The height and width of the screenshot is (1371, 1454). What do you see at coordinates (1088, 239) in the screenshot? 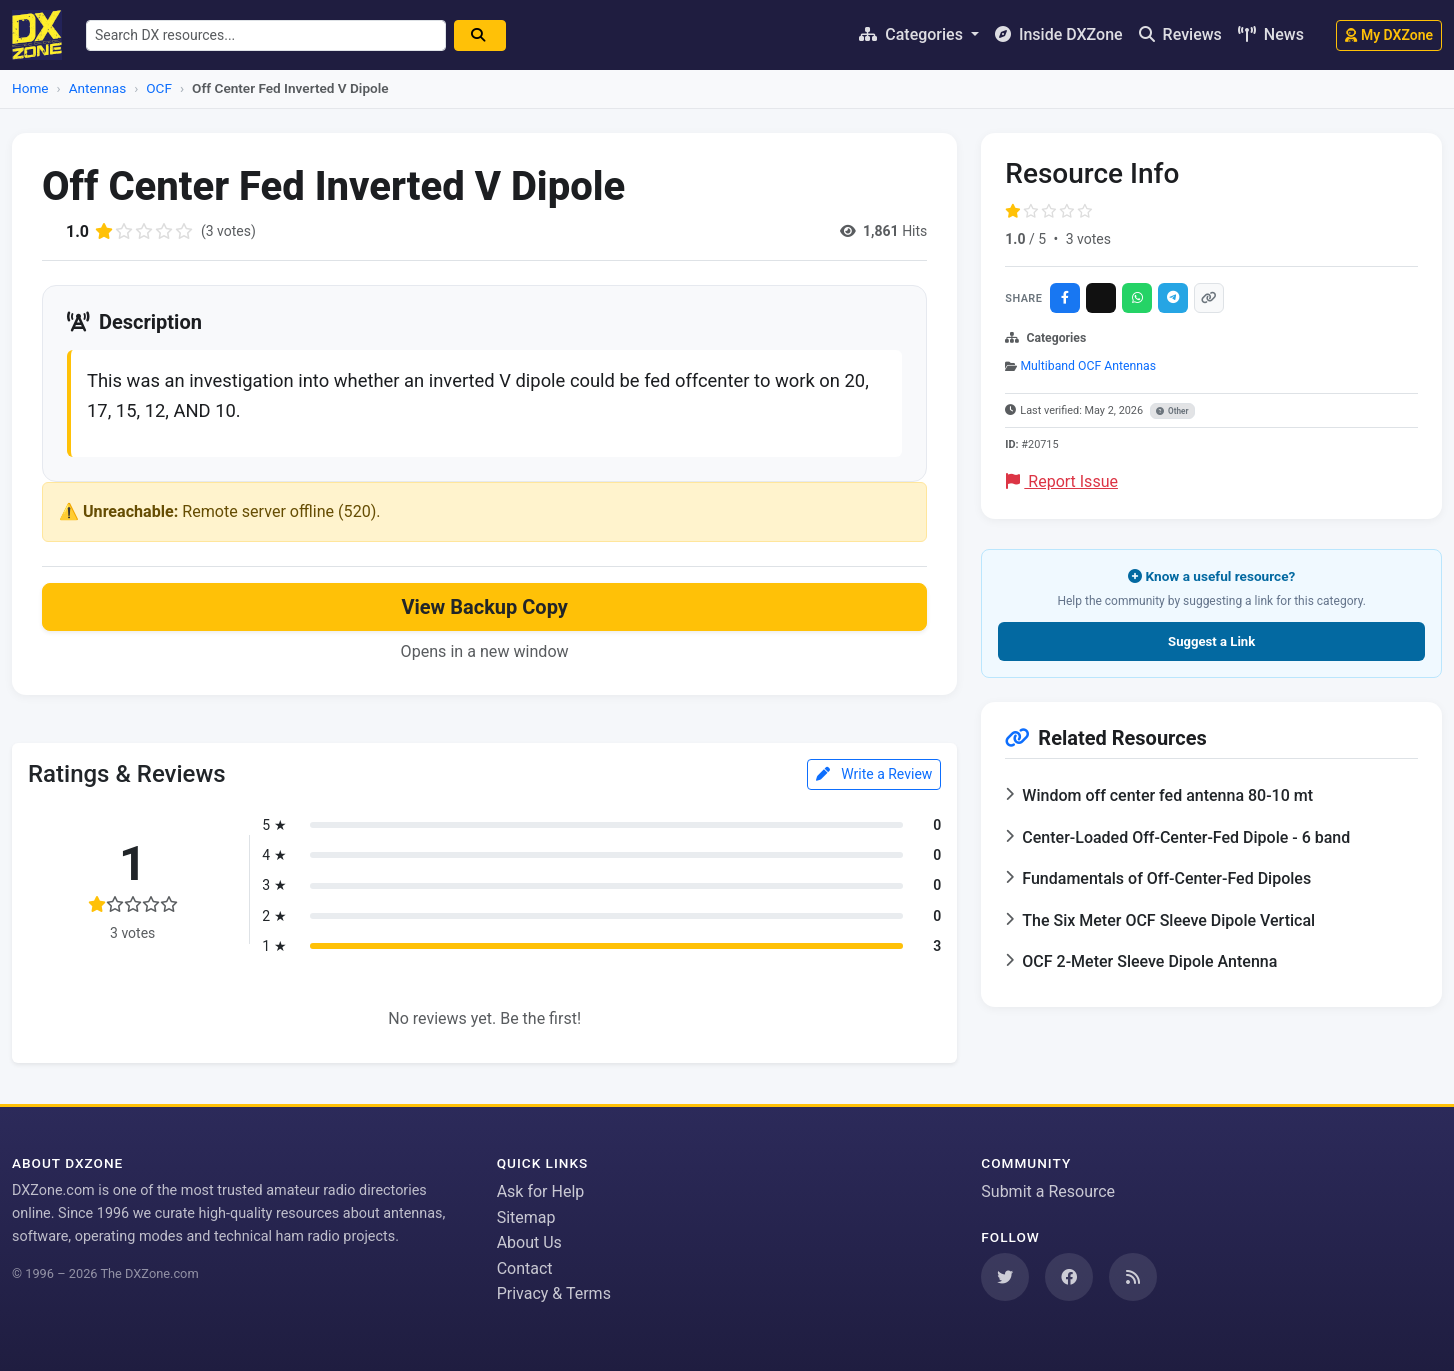
I see `3 votes` at bounding box center [1088, 239].